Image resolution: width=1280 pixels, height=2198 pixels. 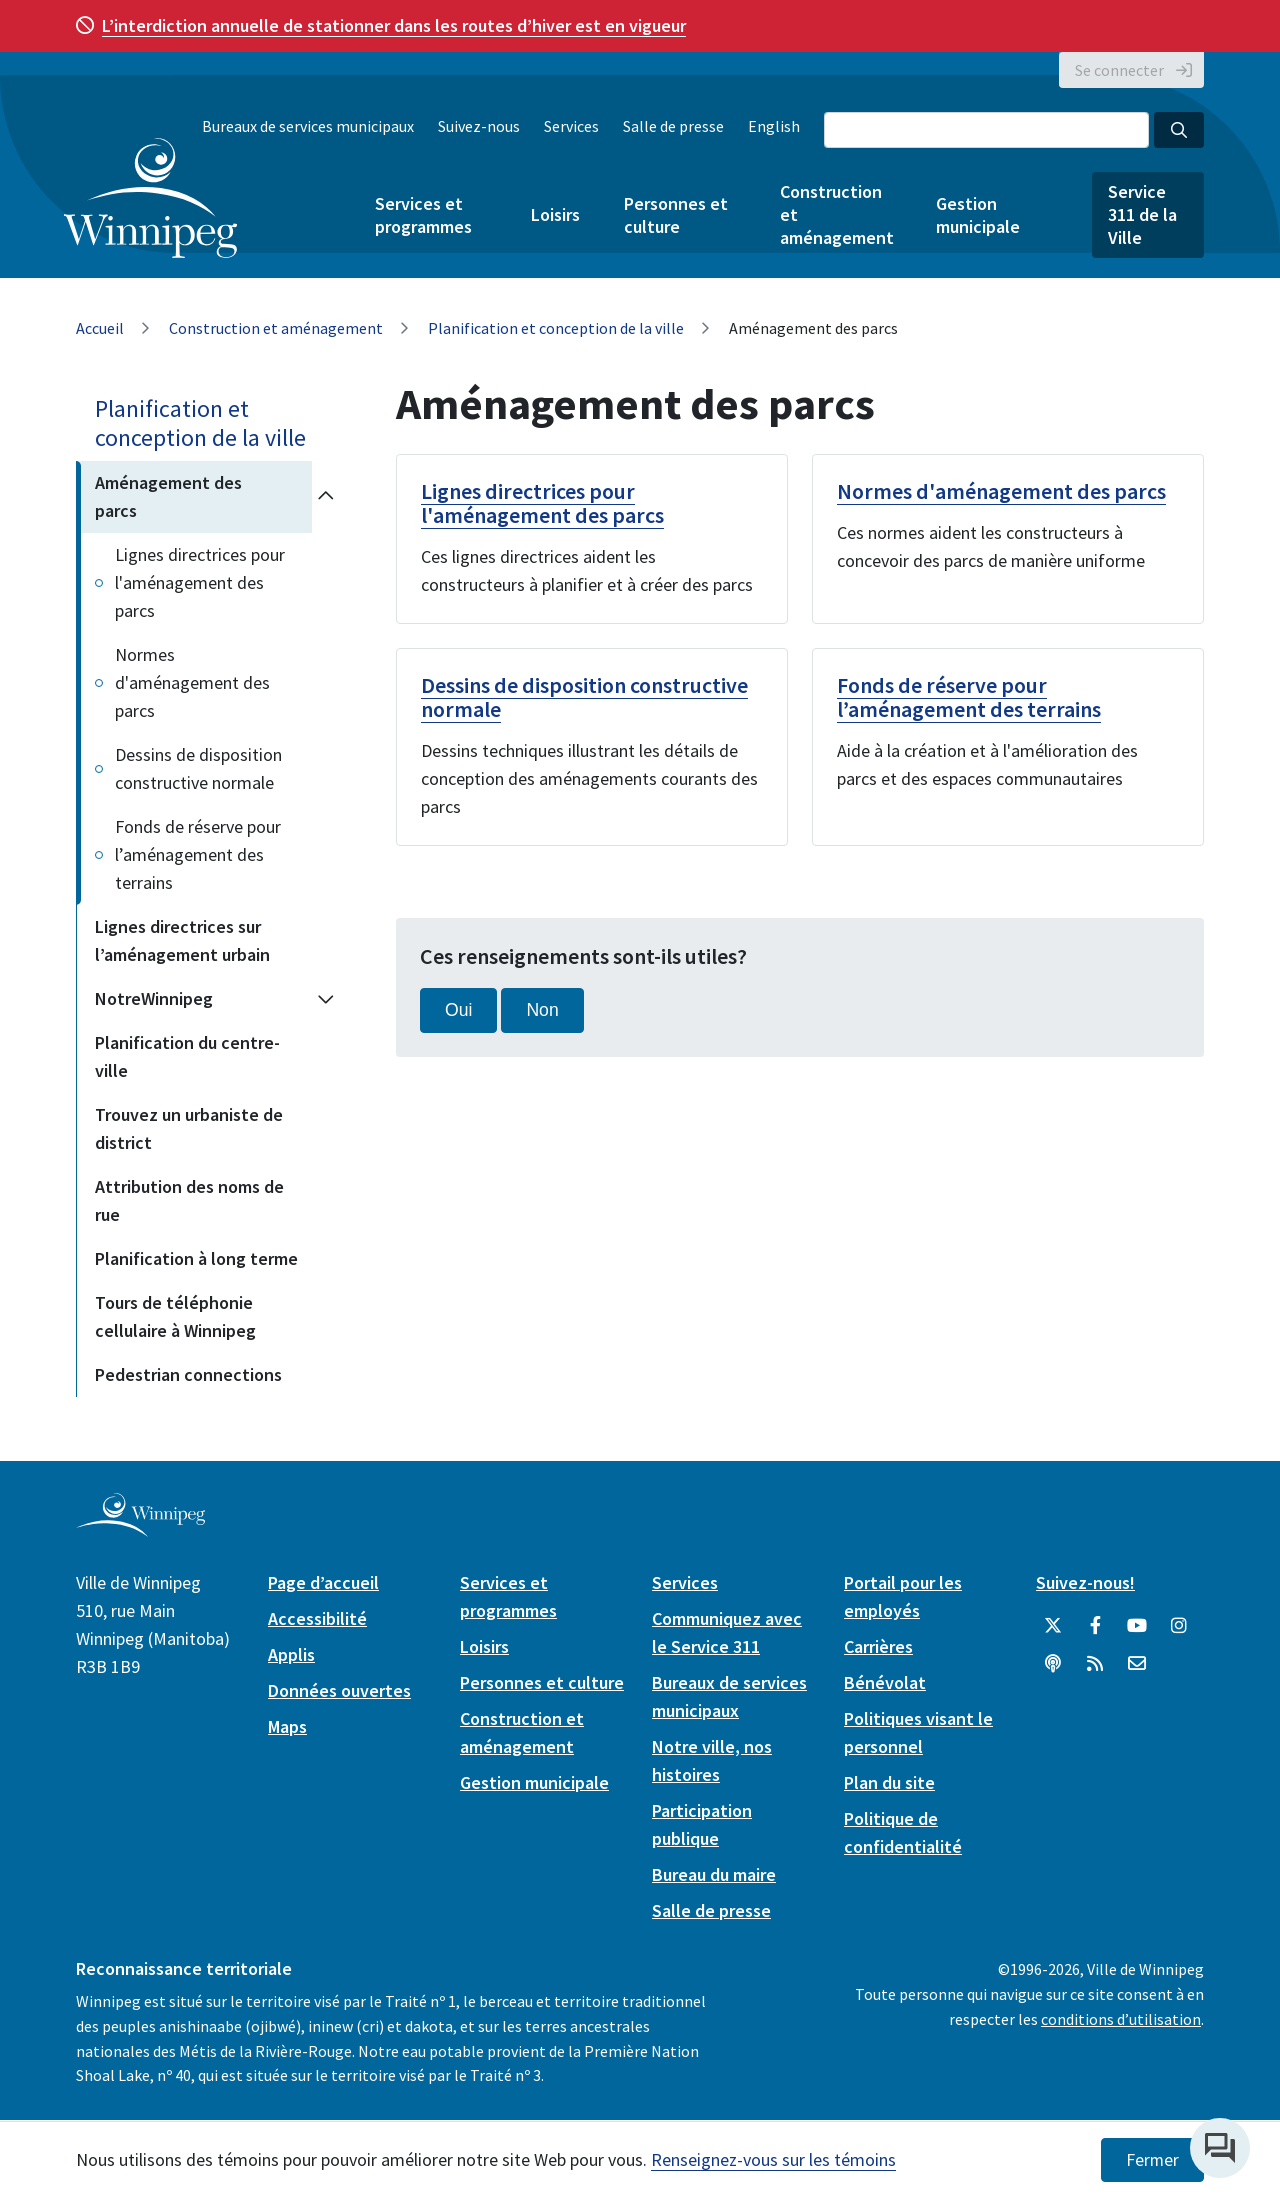 What do you see at coordinates (1137, 1664) in the screenshot?
I see `[City of Winnipeg Email]` at bounding box center [1137, 1664].